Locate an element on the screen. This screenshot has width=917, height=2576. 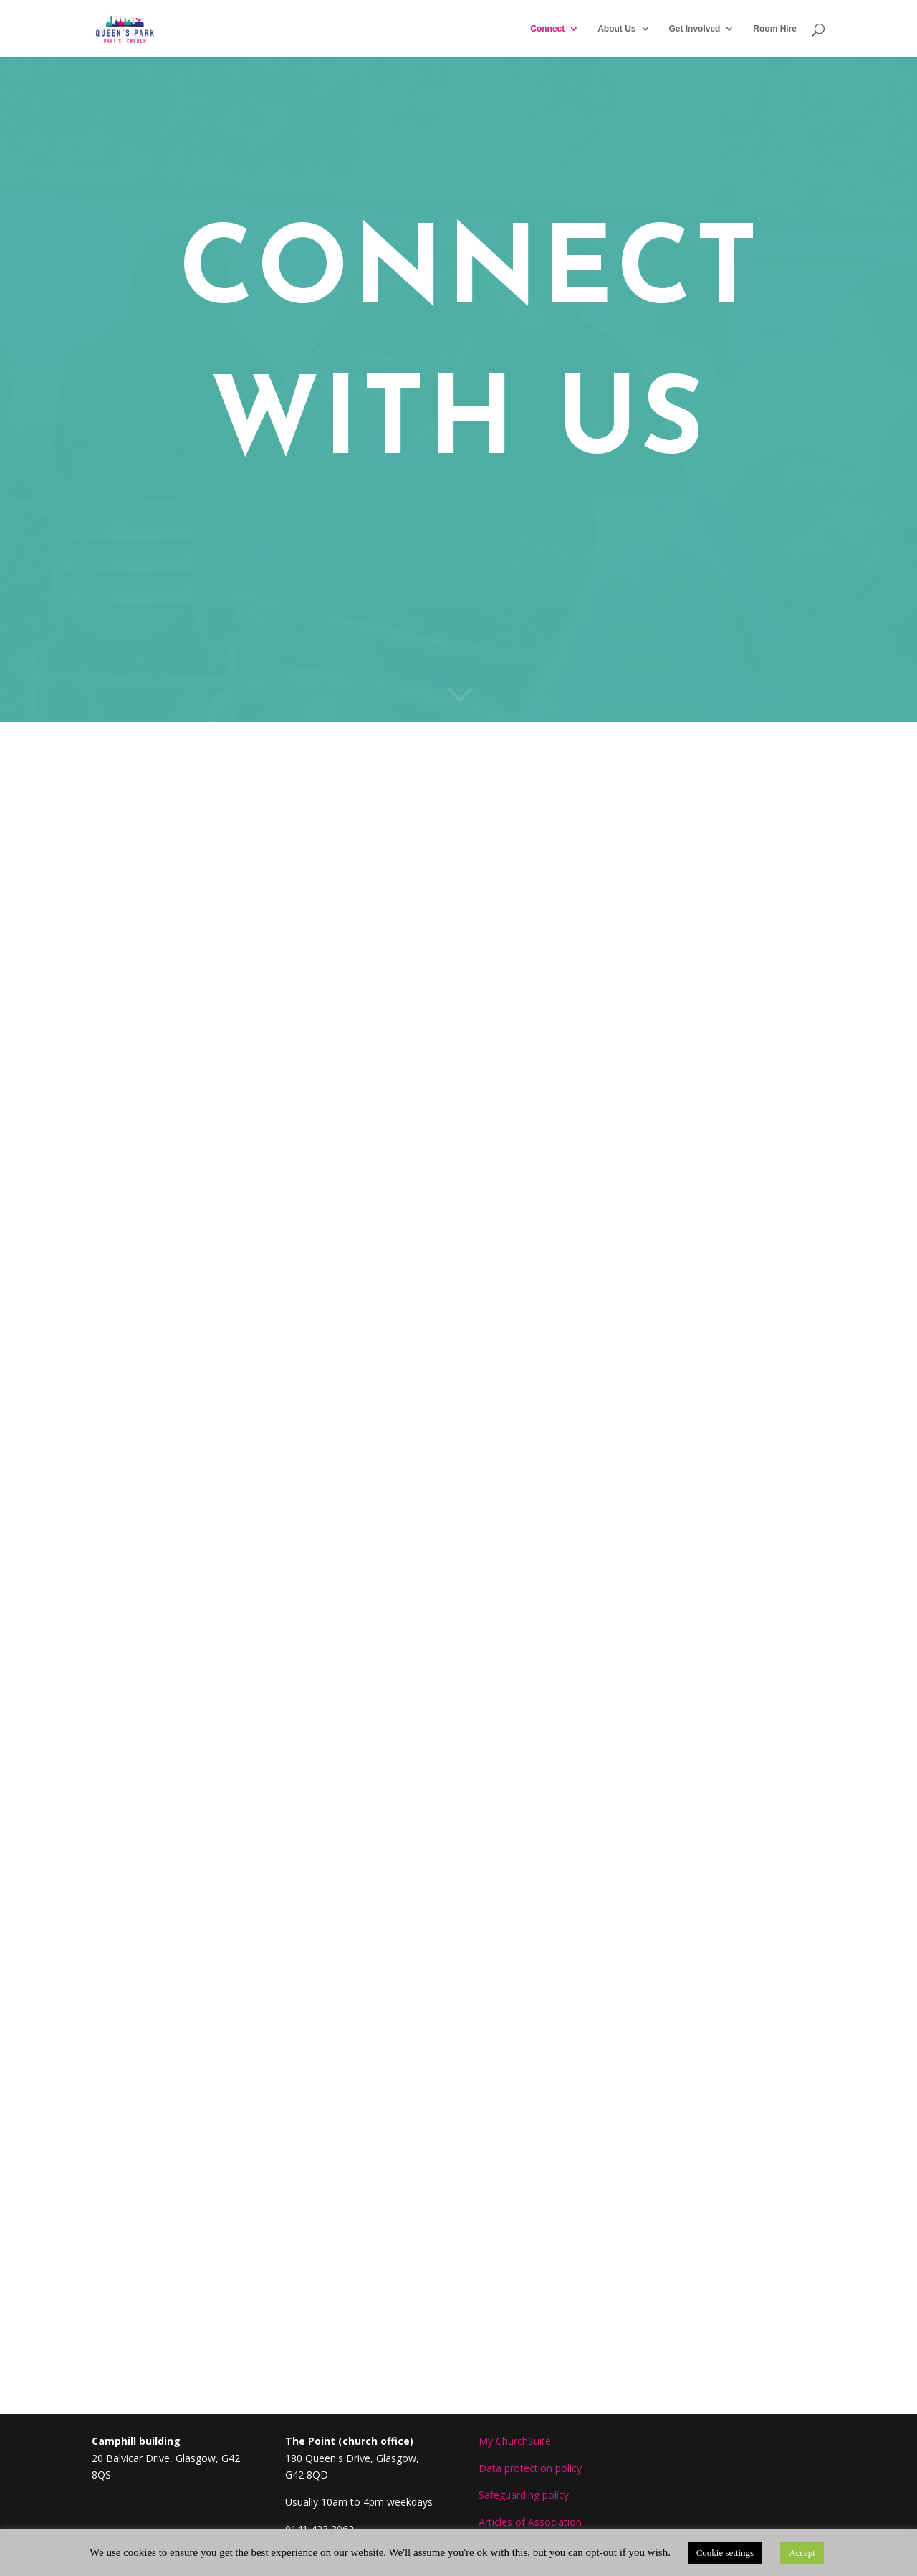
About Us is located at coordinates (616, 29).